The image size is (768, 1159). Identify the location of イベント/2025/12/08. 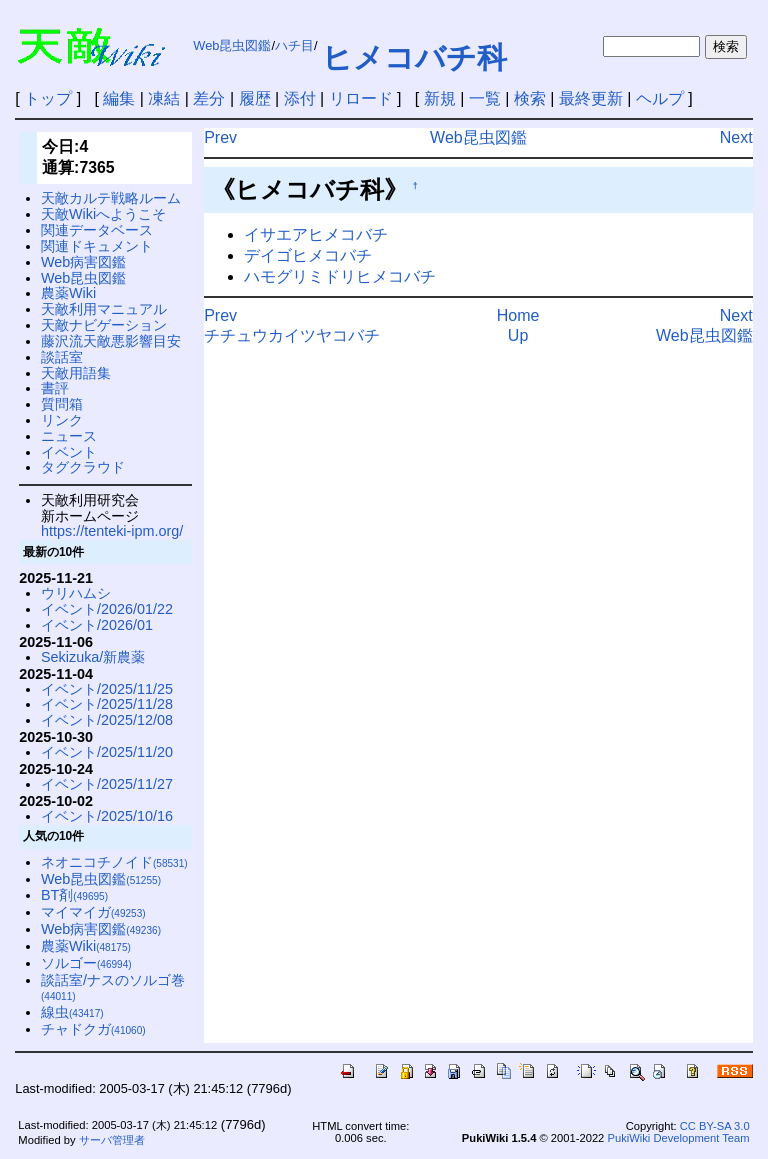
(107, 720).